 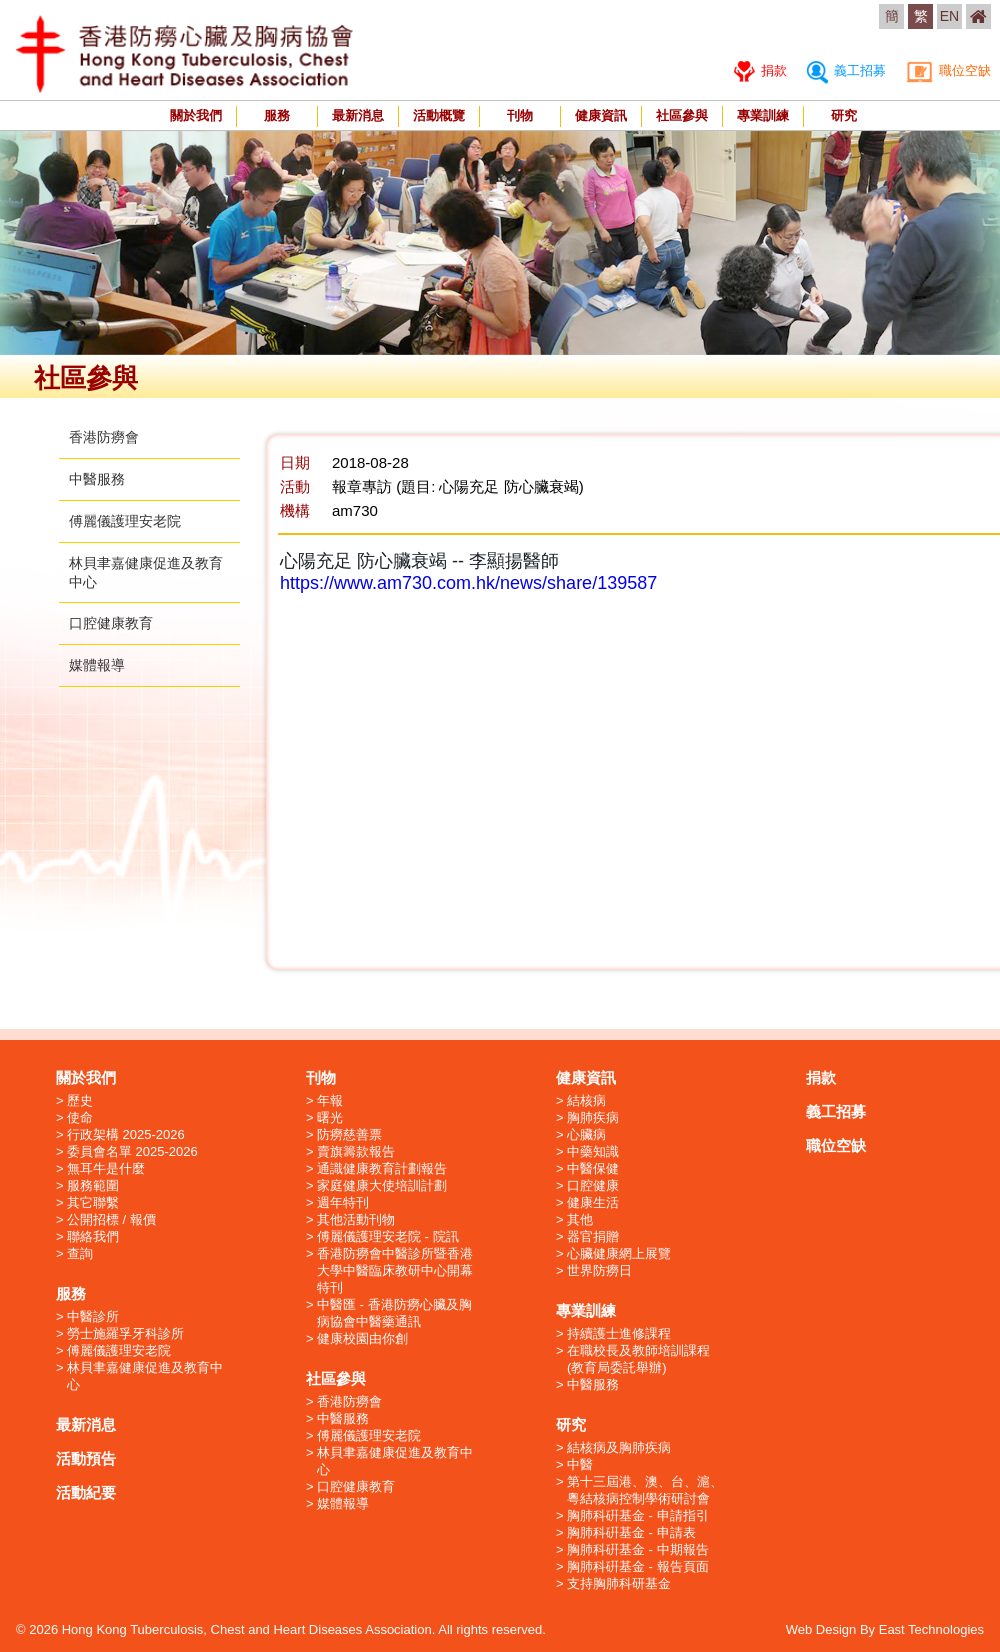 I want to click on 歷史, so click(x=80, y=1100).